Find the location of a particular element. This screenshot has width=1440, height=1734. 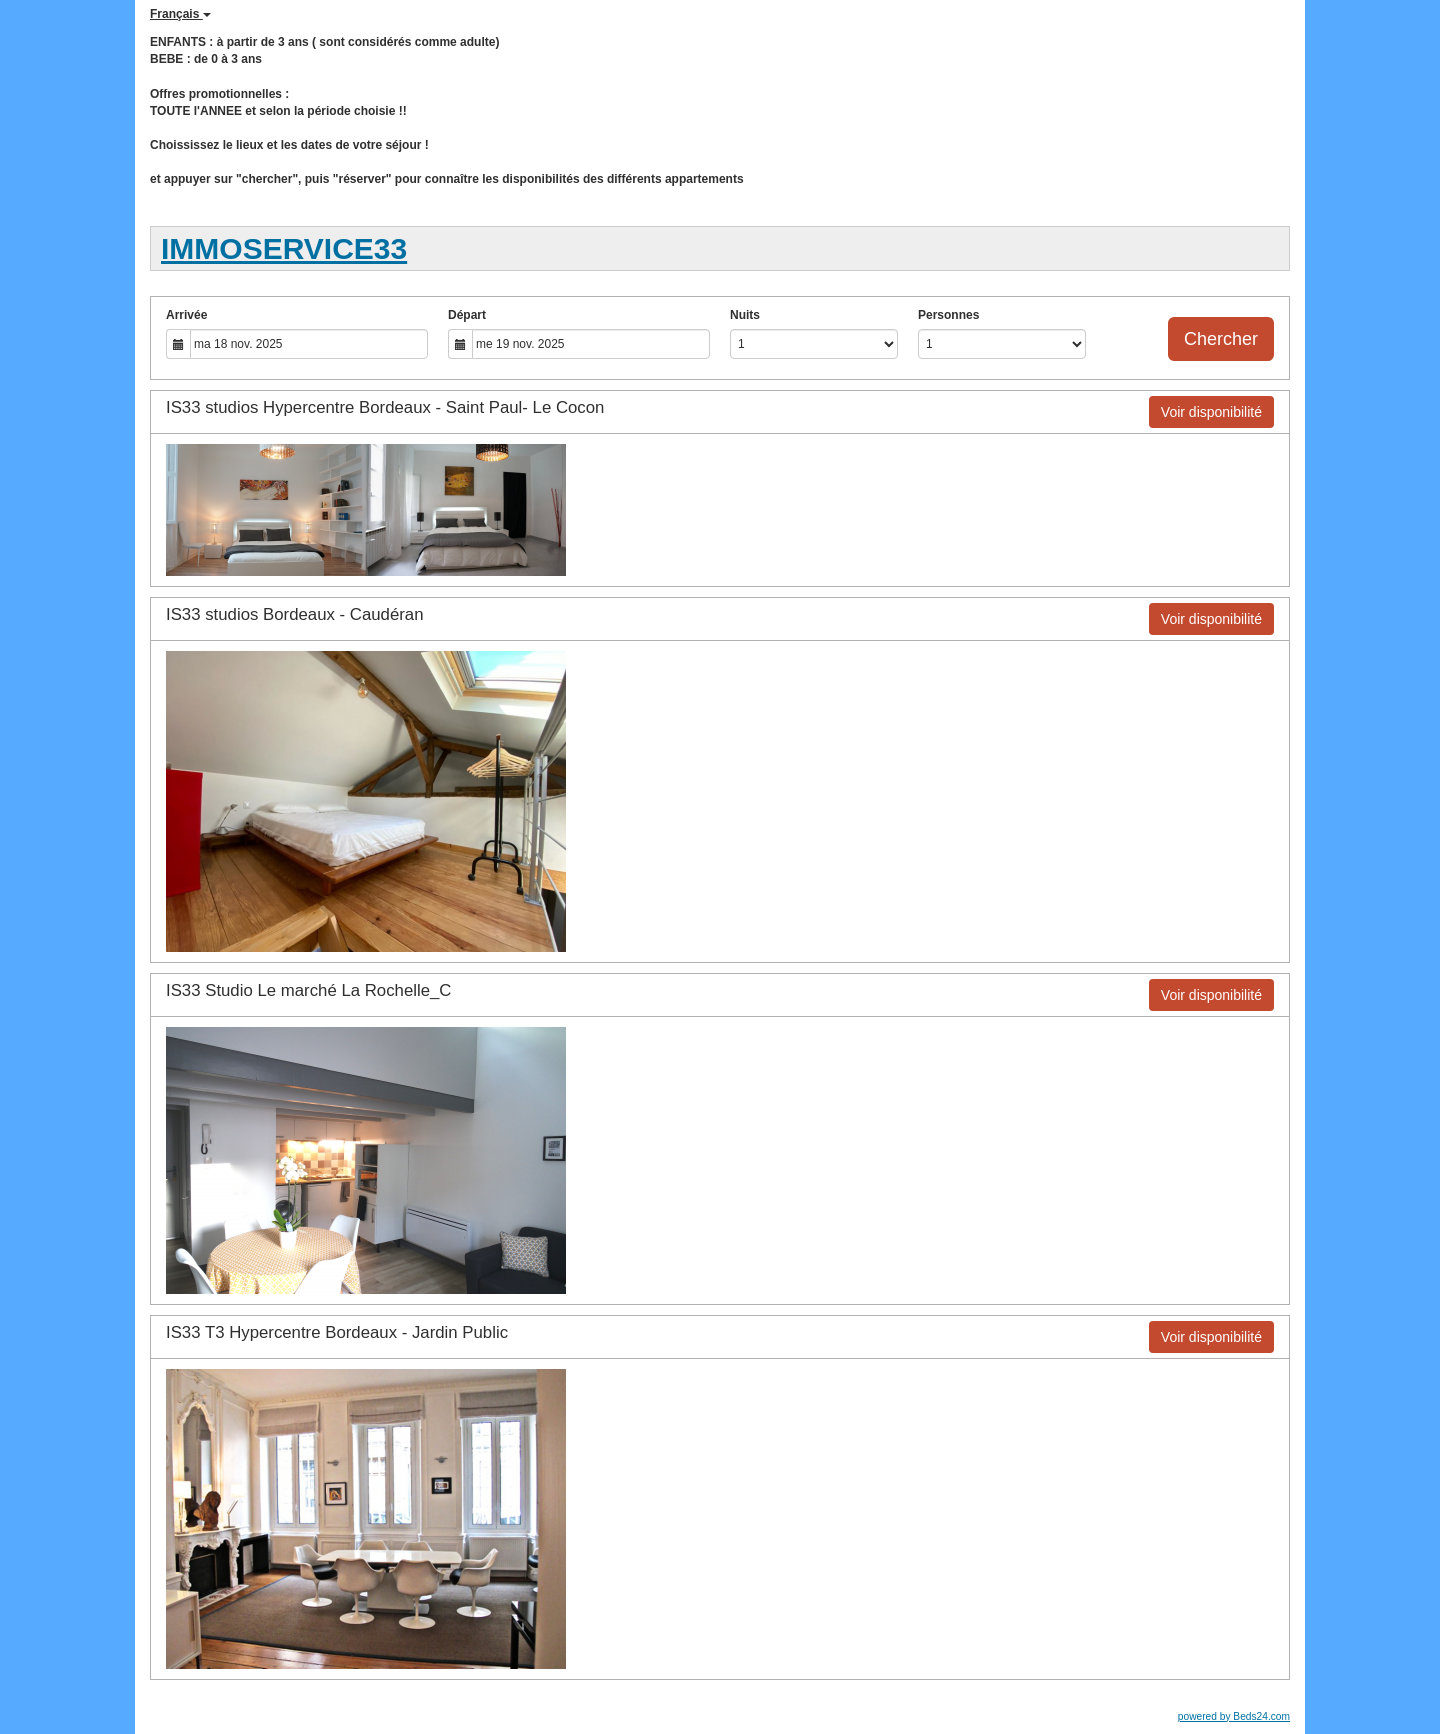

Français is located at coordinates (180, 14).